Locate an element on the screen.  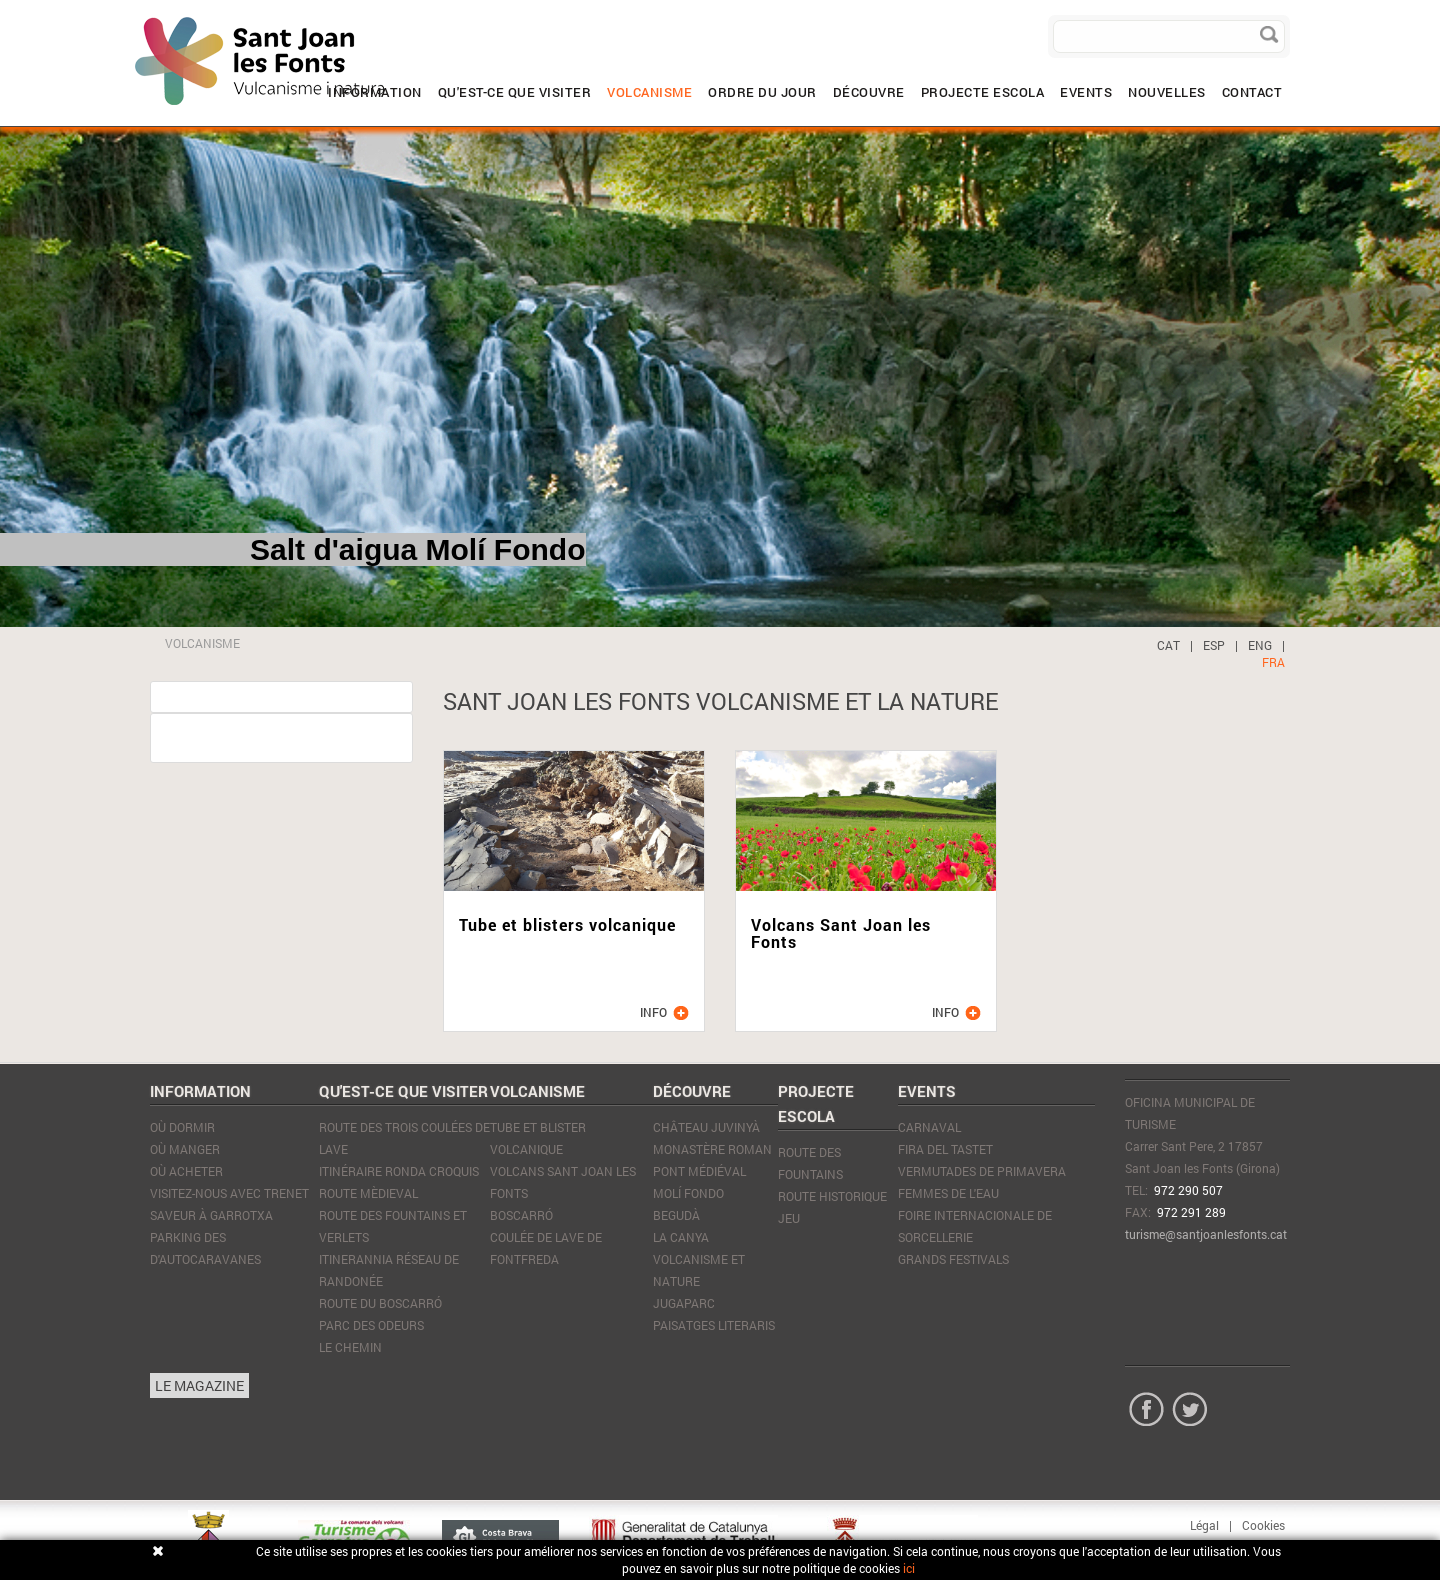
Volcanisme et nature is located at coordinates (699, 1270).